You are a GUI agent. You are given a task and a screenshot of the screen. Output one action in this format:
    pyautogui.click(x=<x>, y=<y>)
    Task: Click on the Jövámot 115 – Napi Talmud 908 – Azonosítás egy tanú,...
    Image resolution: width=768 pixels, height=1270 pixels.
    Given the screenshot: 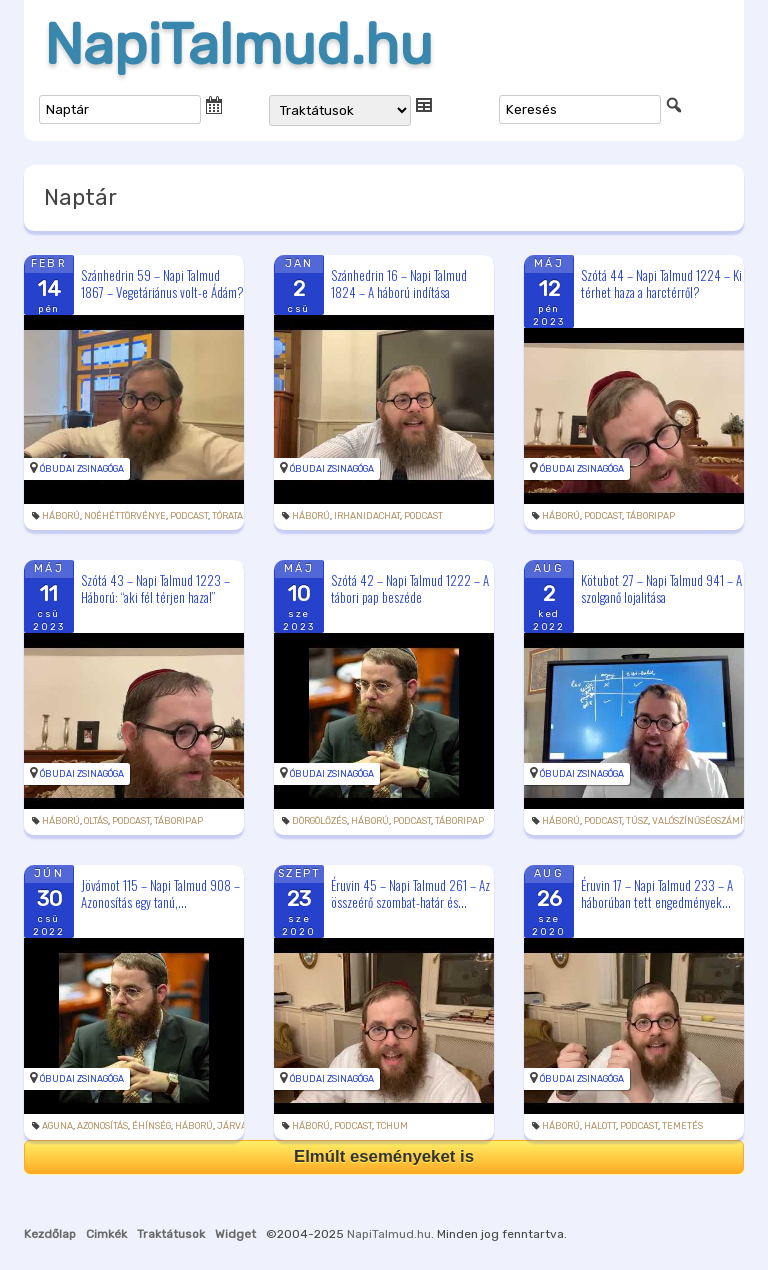 What is the action you would take?
    pyautogui.click(x=160, y=893)
    